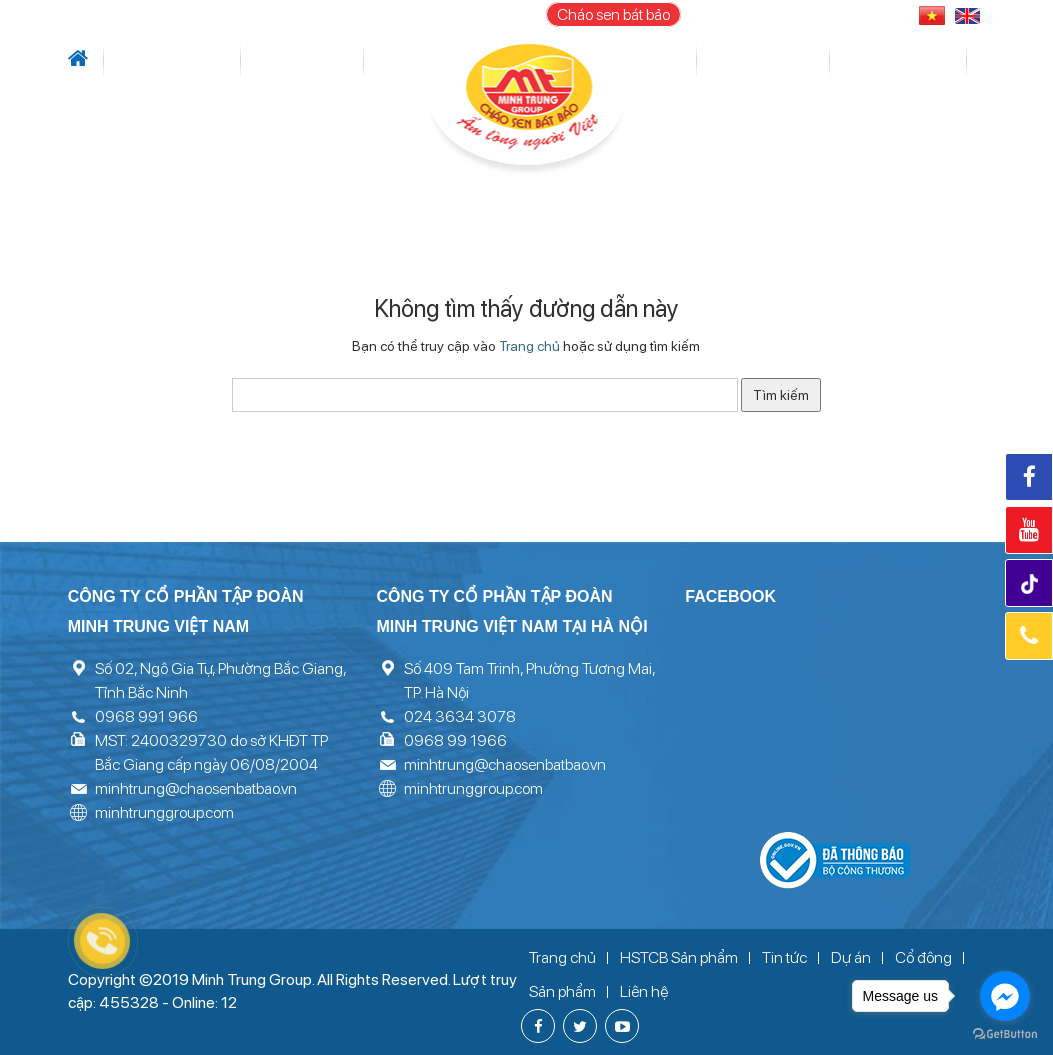 The image size is (1053, 1055). What do you see at coordinates (455, 740) in the screenshot?
I see `0968 99 1966` at bounding box center [455, 740].